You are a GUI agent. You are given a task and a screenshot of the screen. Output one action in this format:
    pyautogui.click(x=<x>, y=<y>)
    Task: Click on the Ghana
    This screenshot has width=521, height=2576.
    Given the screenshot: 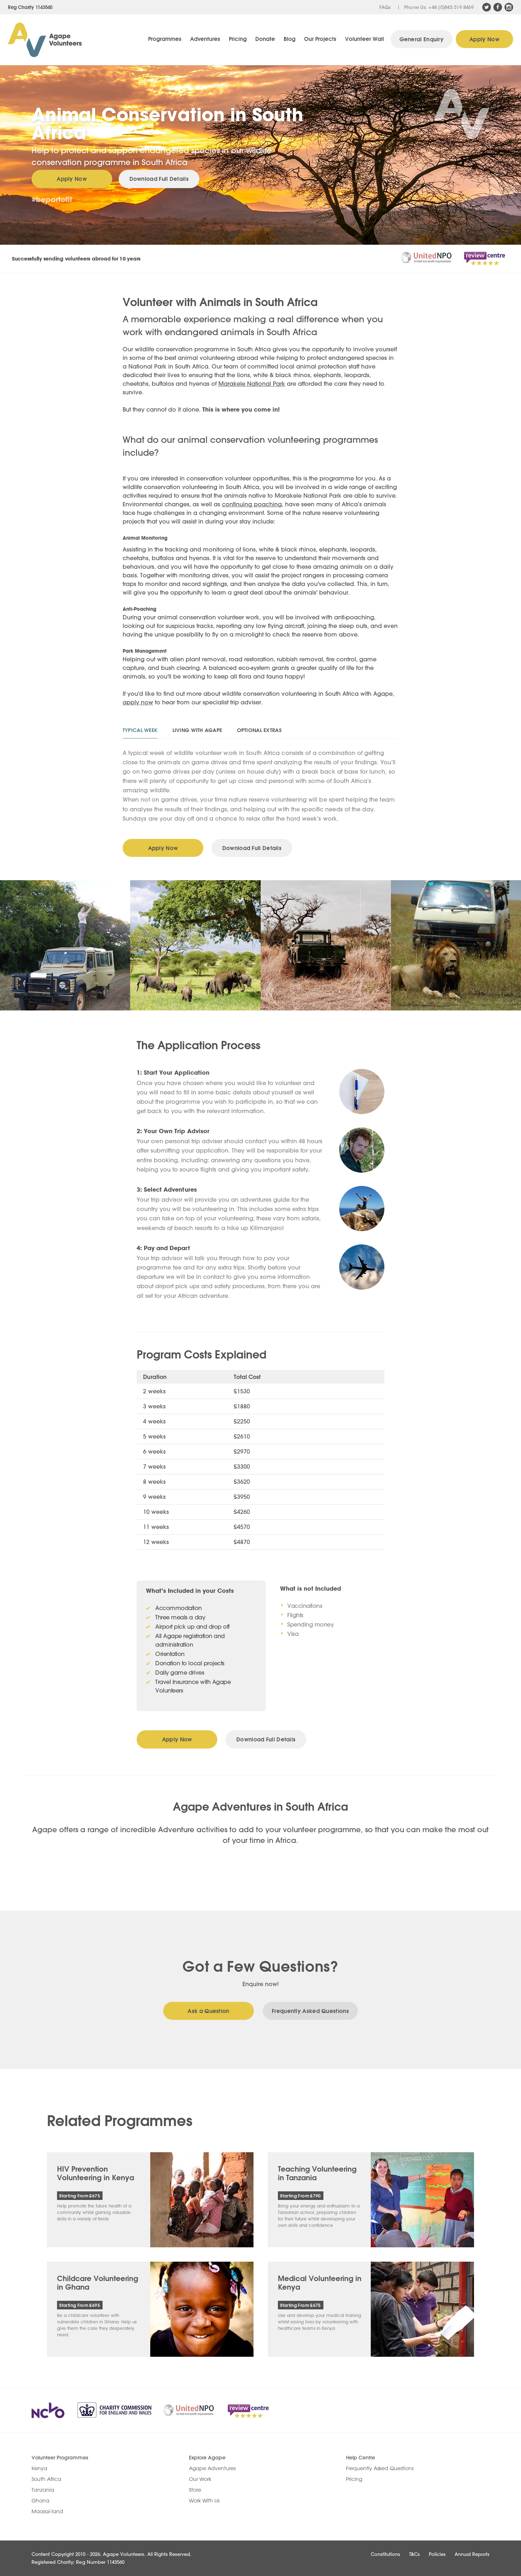 What is the action you would take?
    pyautogui.click(x=40, y=2500)
    